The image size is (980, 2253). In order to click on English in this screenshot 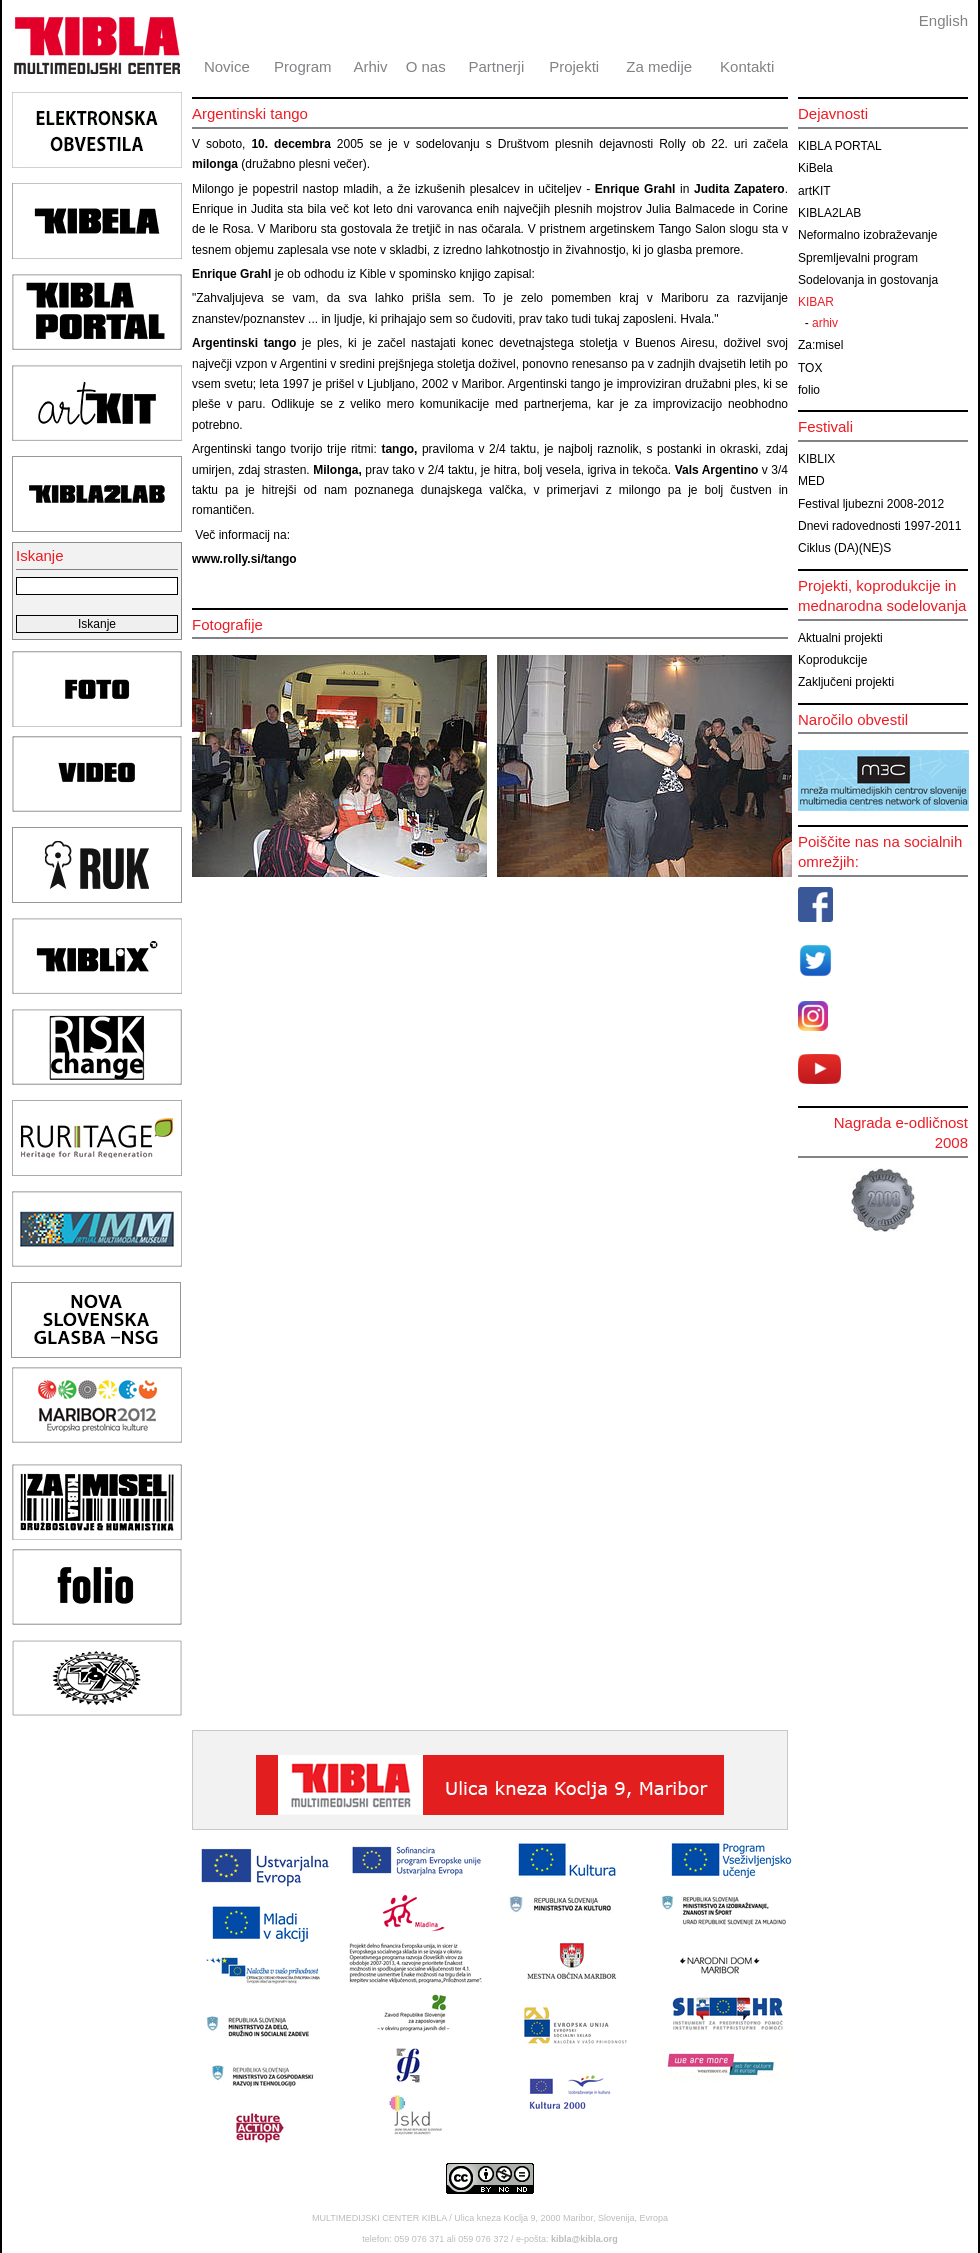, I will do `click(943, 20)`.